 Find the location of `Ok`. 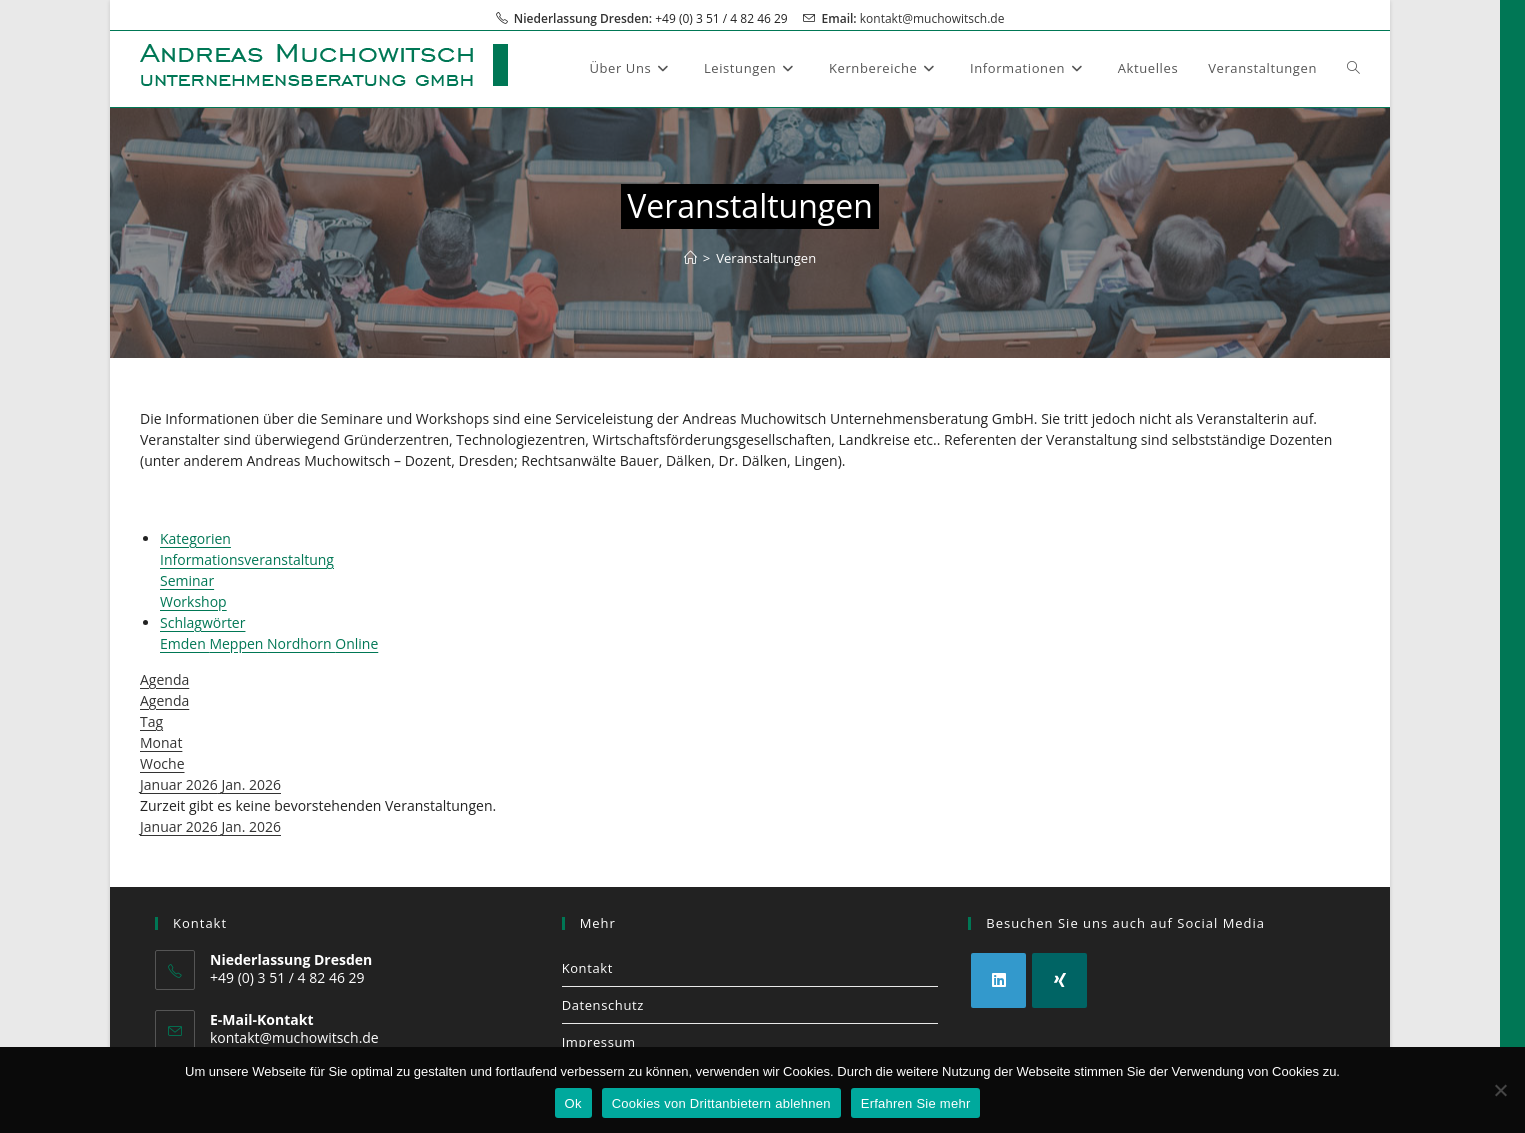

Ok is located at coordinates (573, 1103).